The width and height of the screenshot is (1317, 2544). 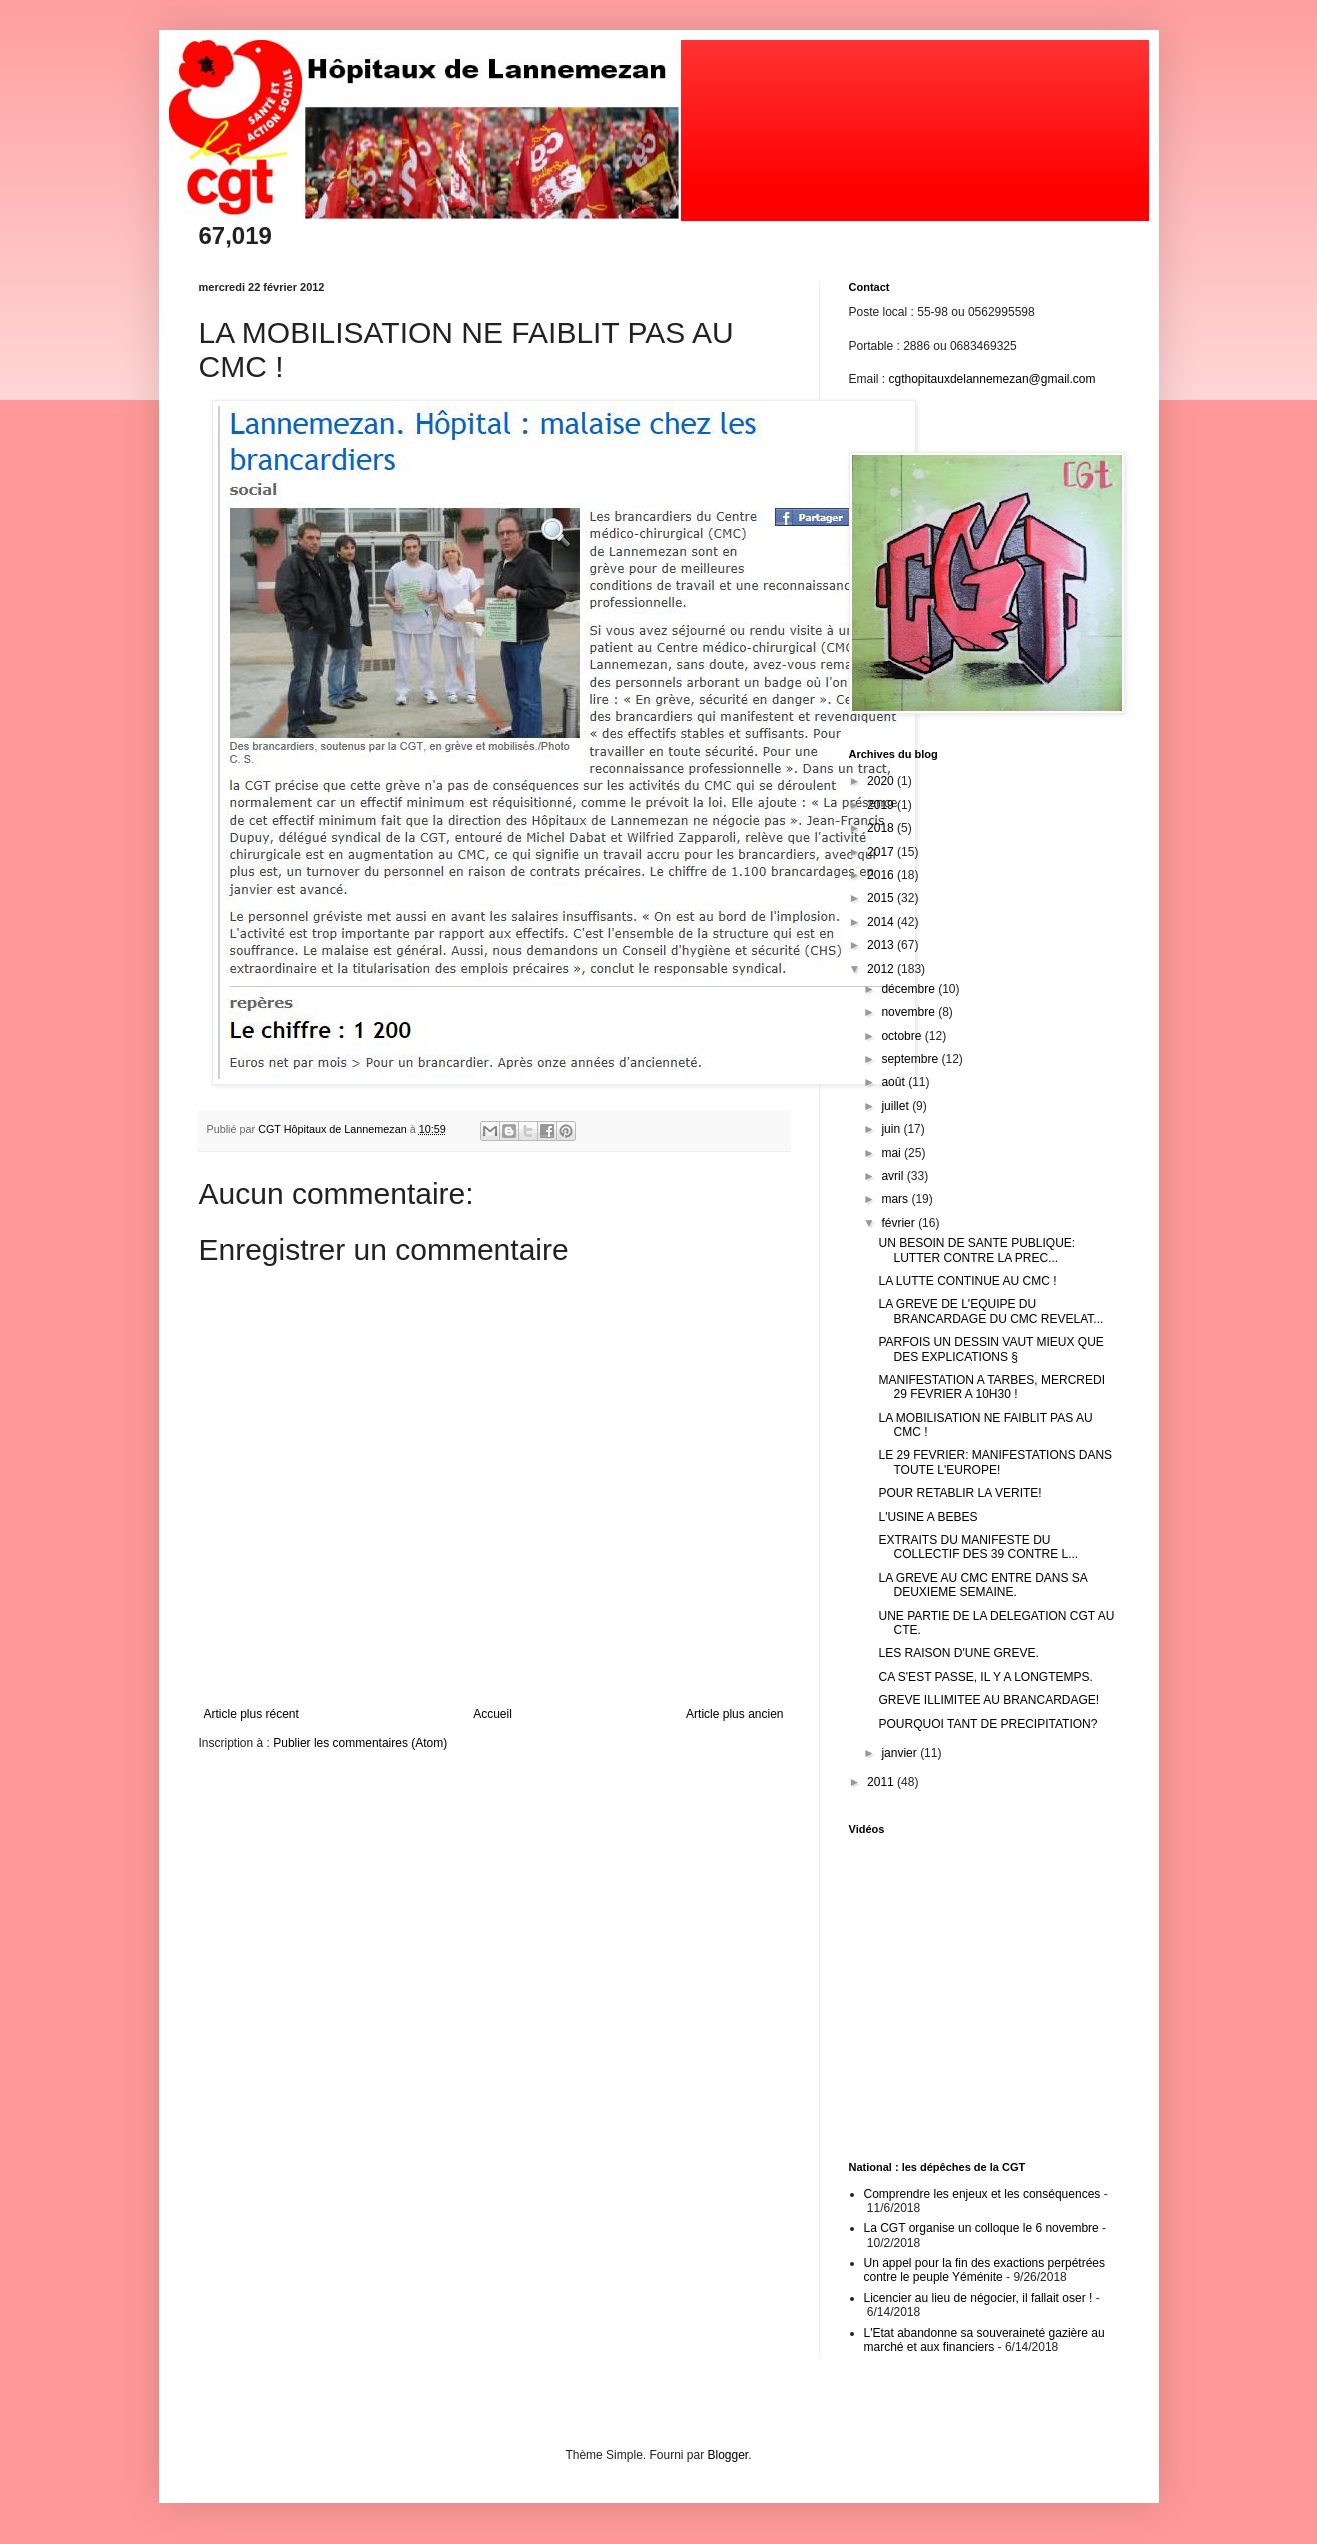 What do you see at coordinates (978, 2298) in the screenshot?
I see `Licencier au lieu de négocier, il fallait oser !` at bounding box center [978, 2298].